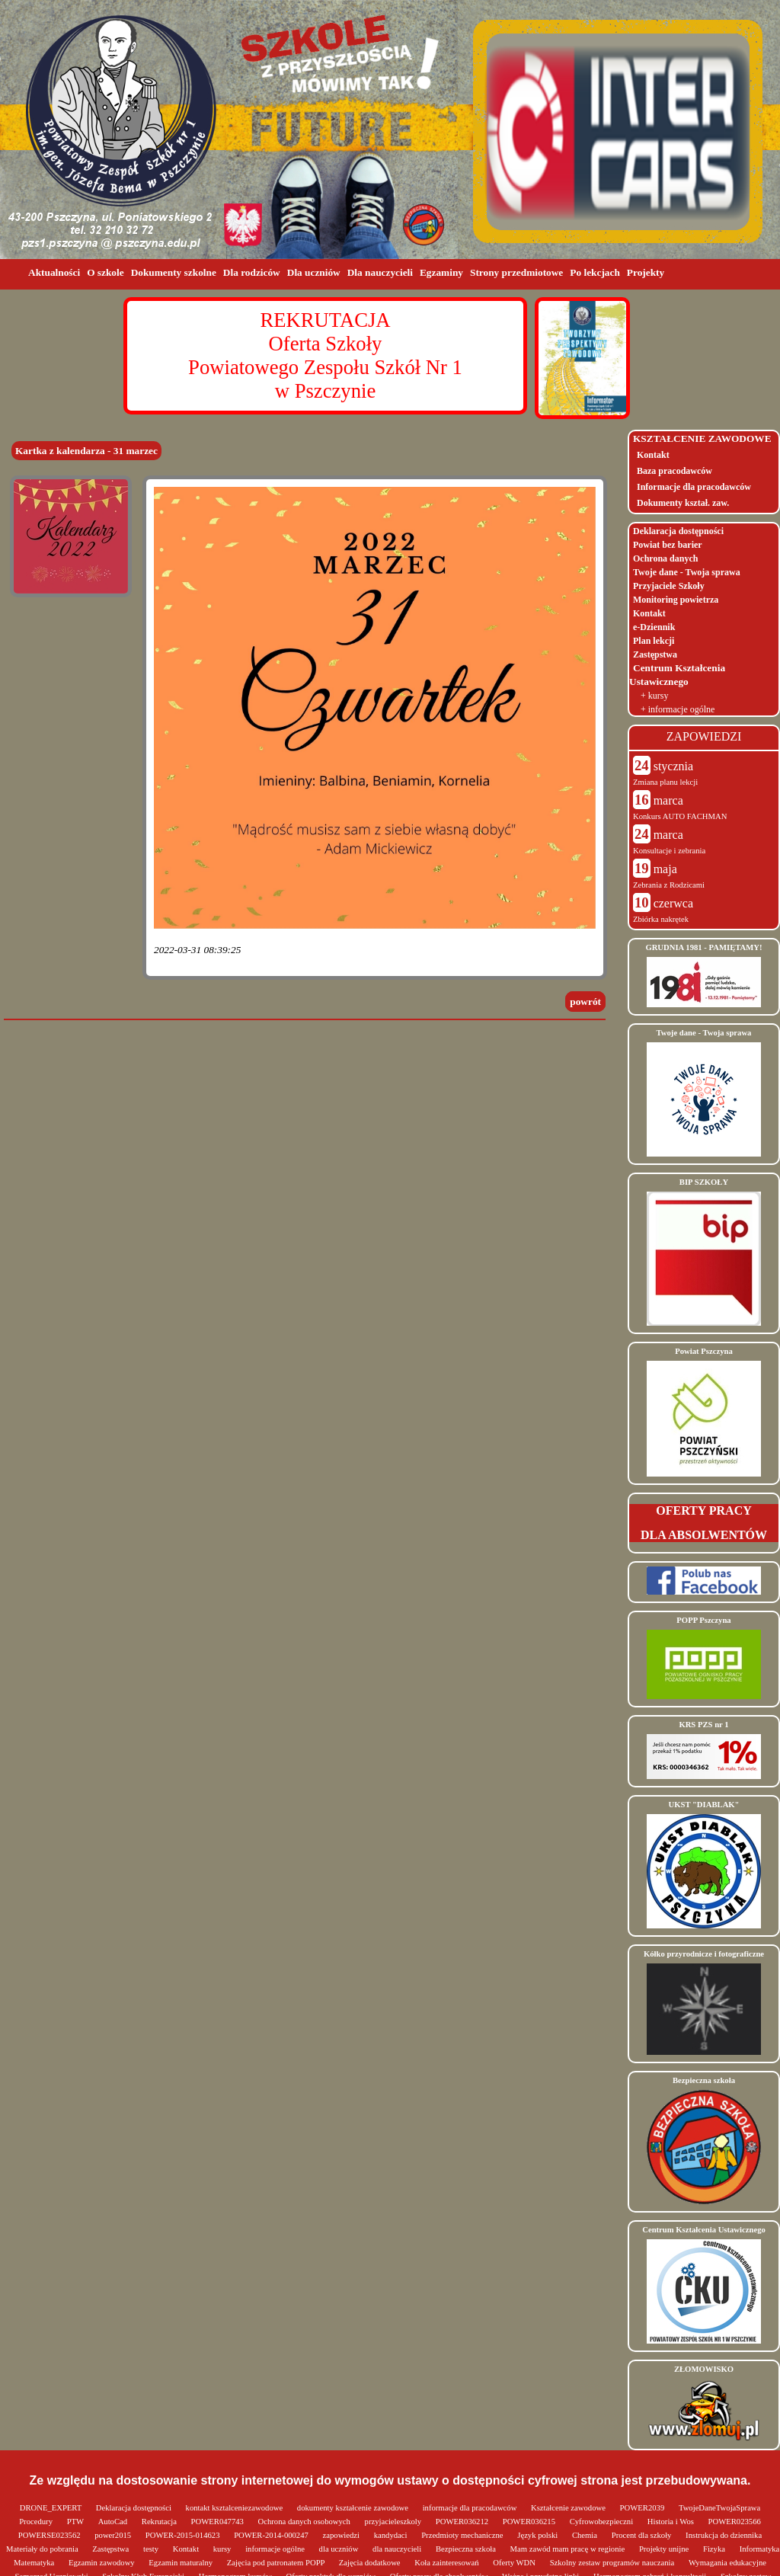 This screenshot has height=2576, width=780. I want to click on Powiat bez barier, so click(667, 544).